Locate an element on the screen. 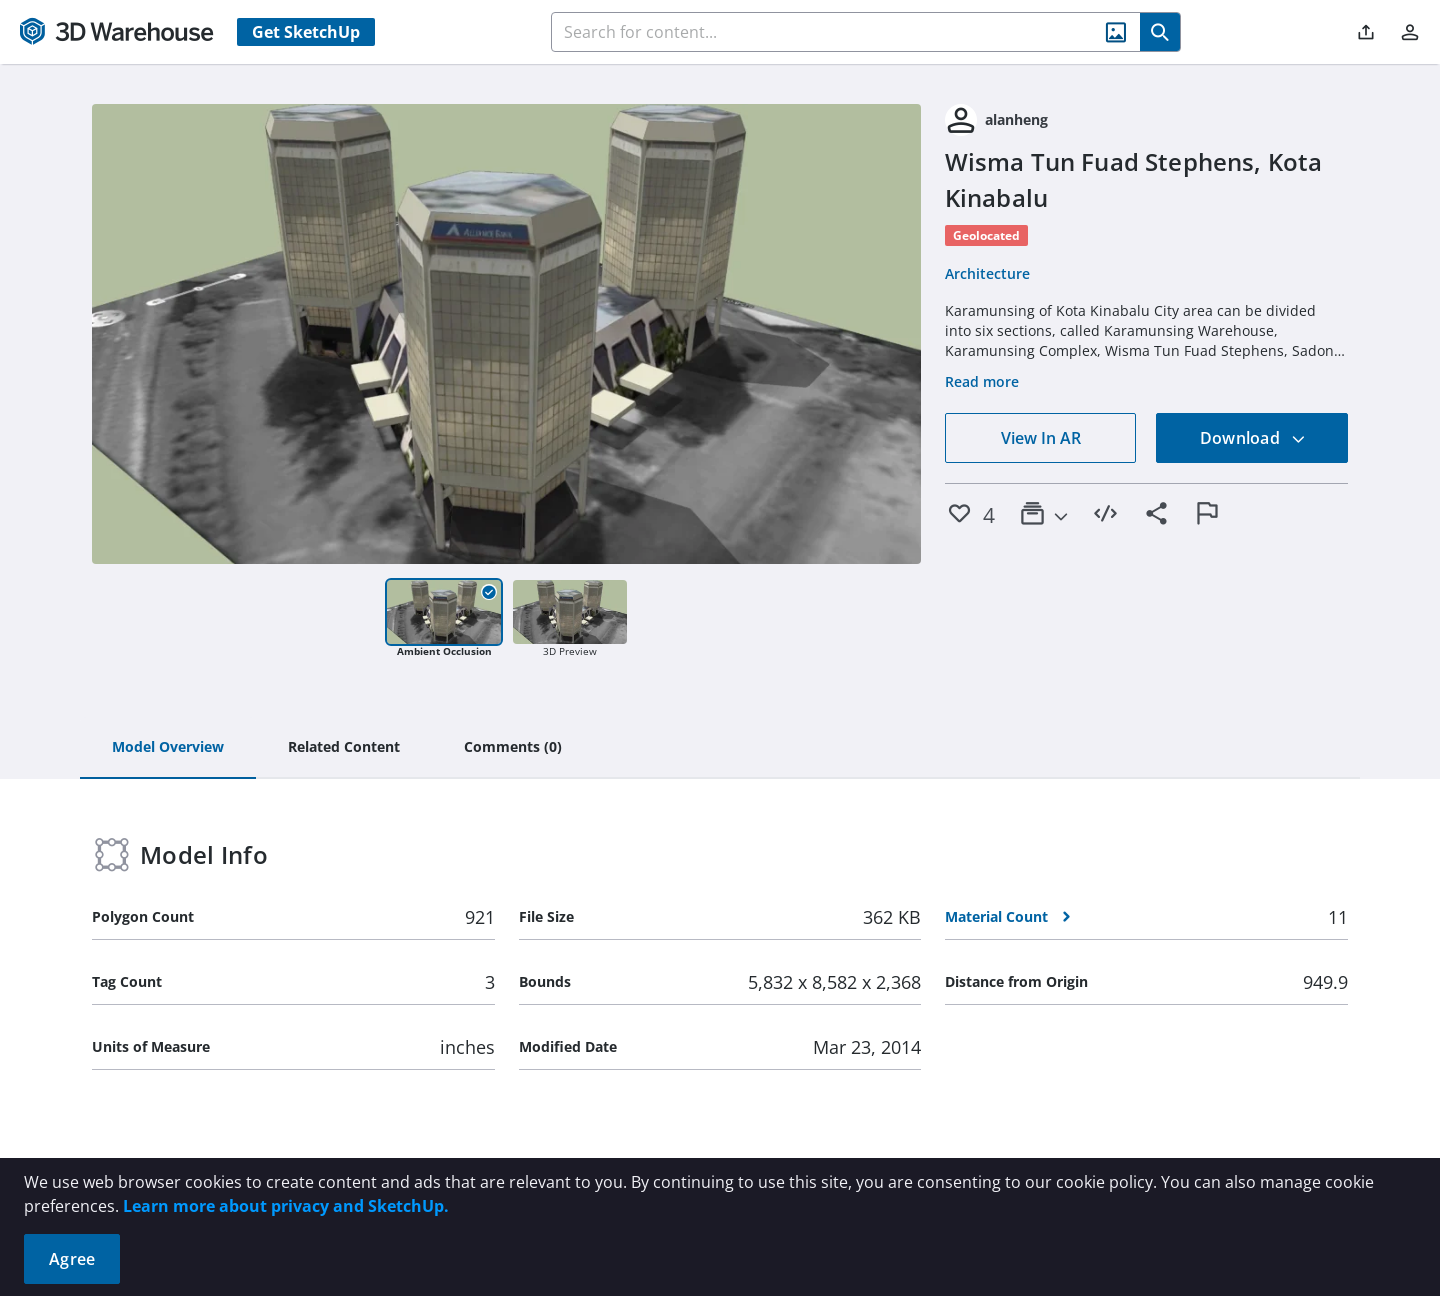 Image resolution: width=1440 pixels, height=1296 pixels. Read more is located at coordinates (982, 381).